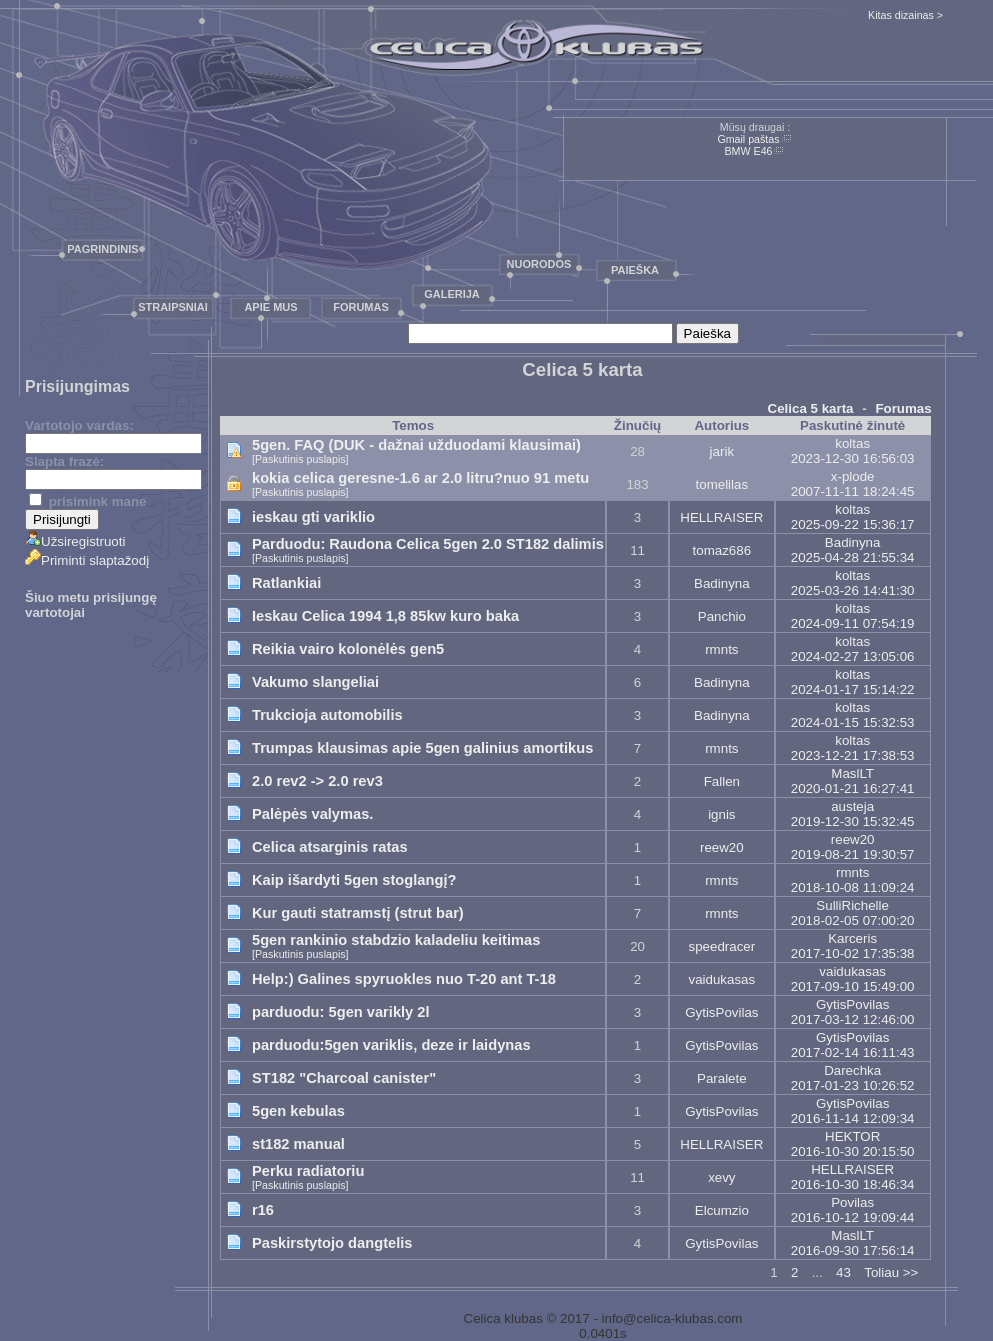  I want to click on Trukcioja automobilis, so click(327, 715).